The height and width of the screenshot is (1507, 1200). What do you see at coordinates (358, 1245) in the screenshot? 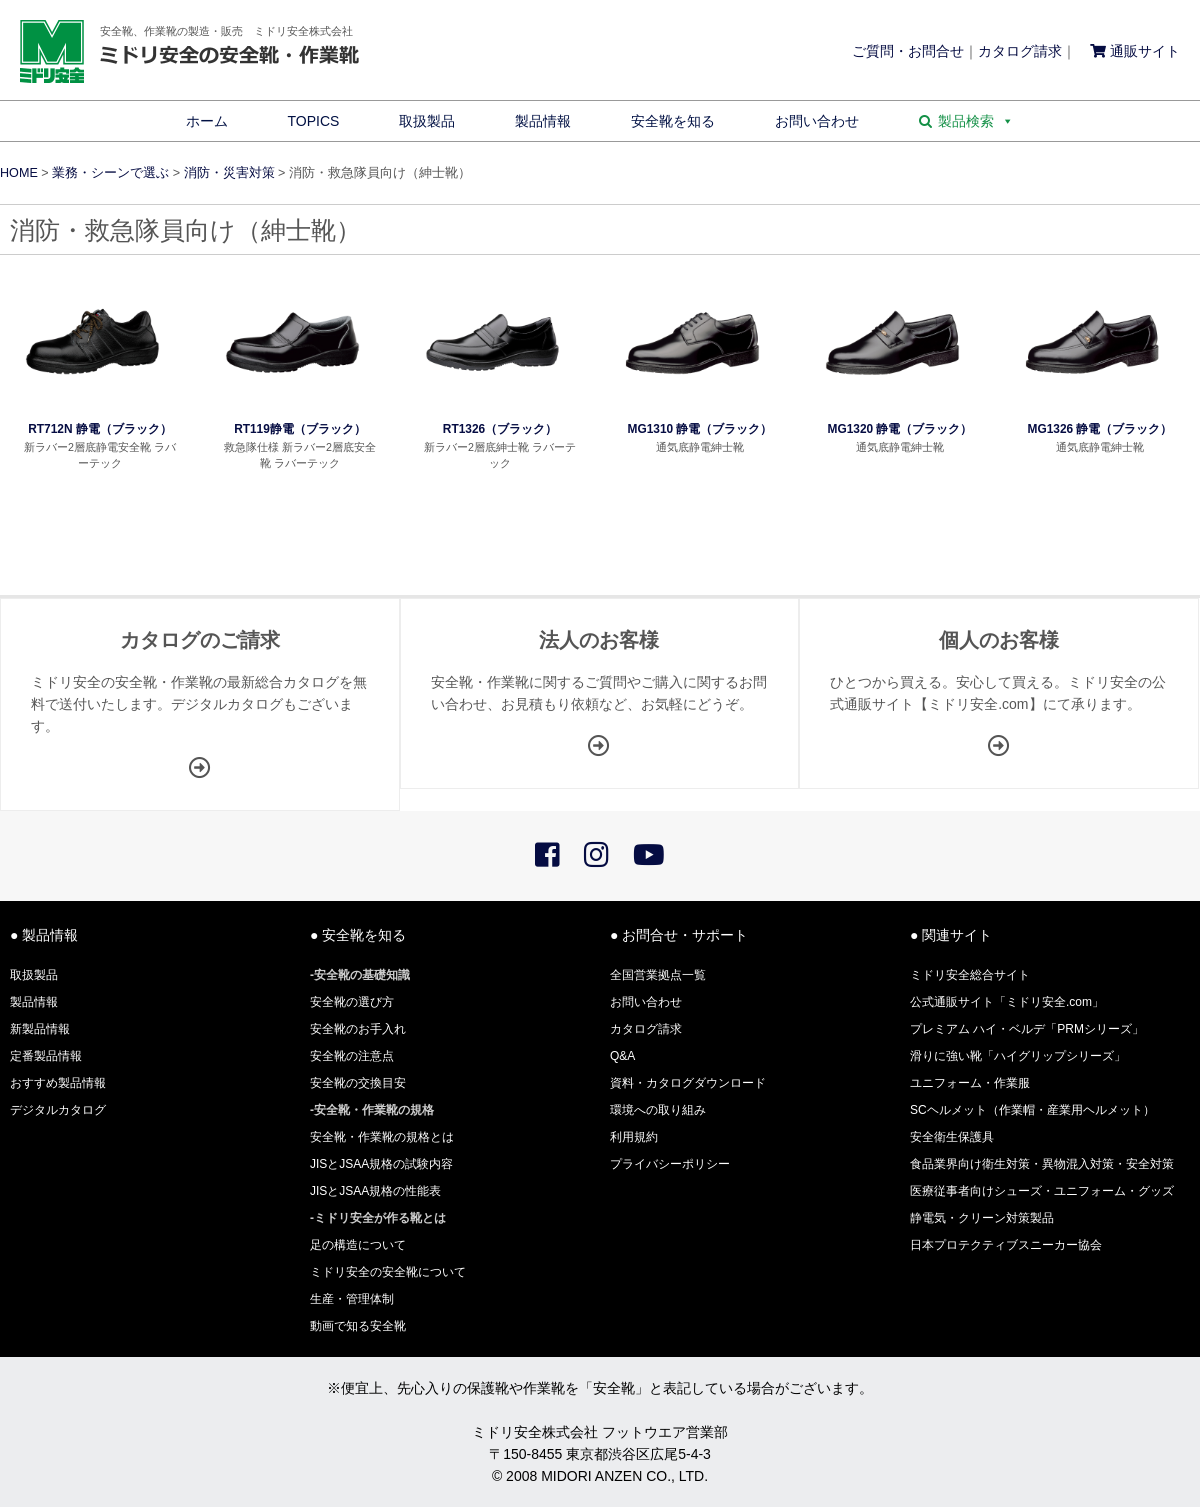
I see `足の構造について` at bounding box center [358, 1245].